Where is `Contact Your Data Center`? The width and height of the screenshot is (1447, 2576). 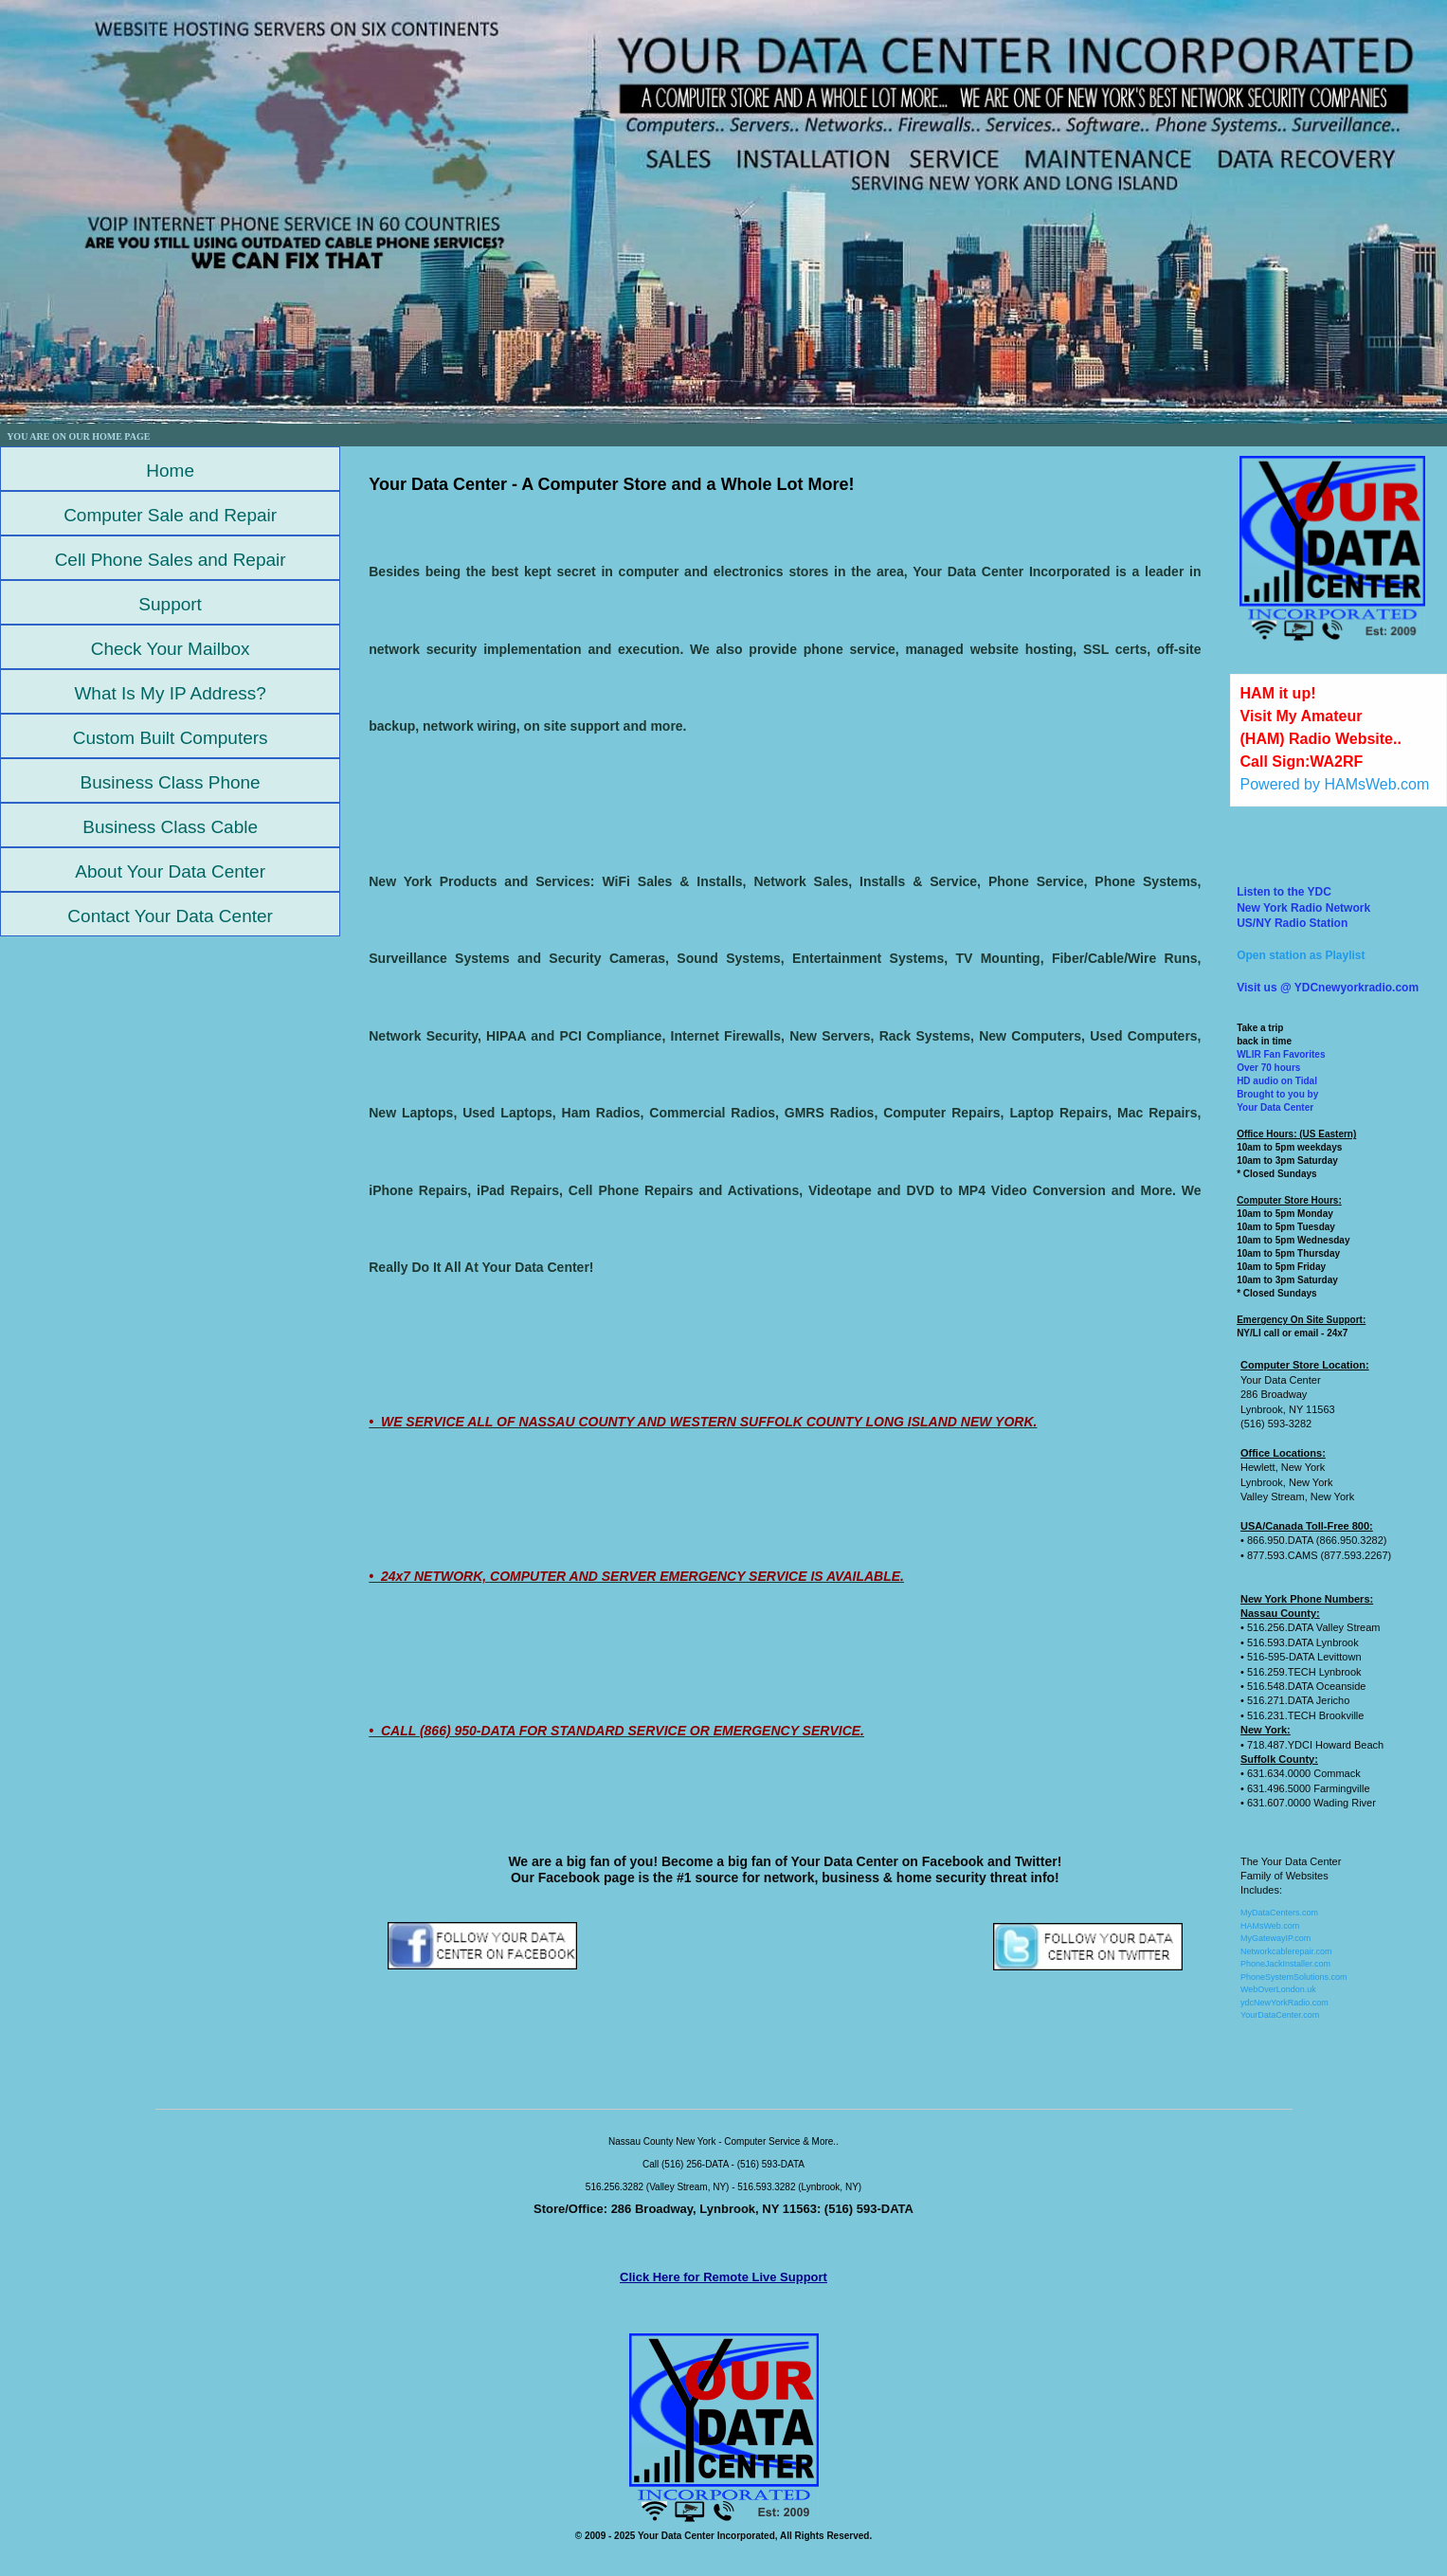 Contact Your Data Center is located at coordinates (170, 916).